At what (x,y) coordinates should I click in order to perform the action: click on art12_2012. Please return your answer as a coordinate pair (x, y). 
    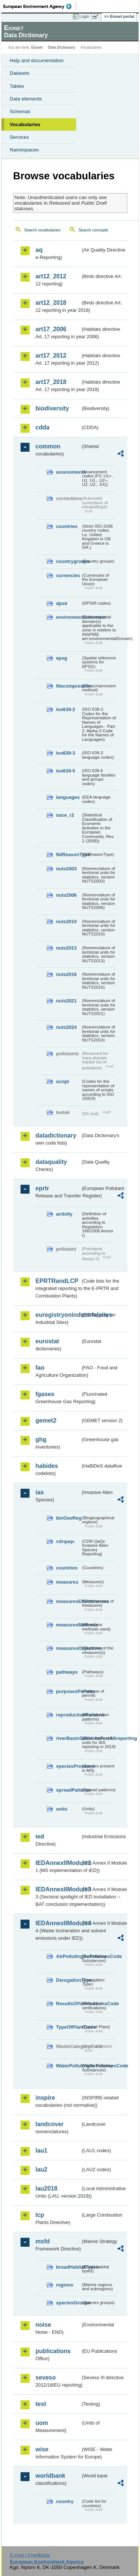
    Looking at the image, I should click on (50, 276).